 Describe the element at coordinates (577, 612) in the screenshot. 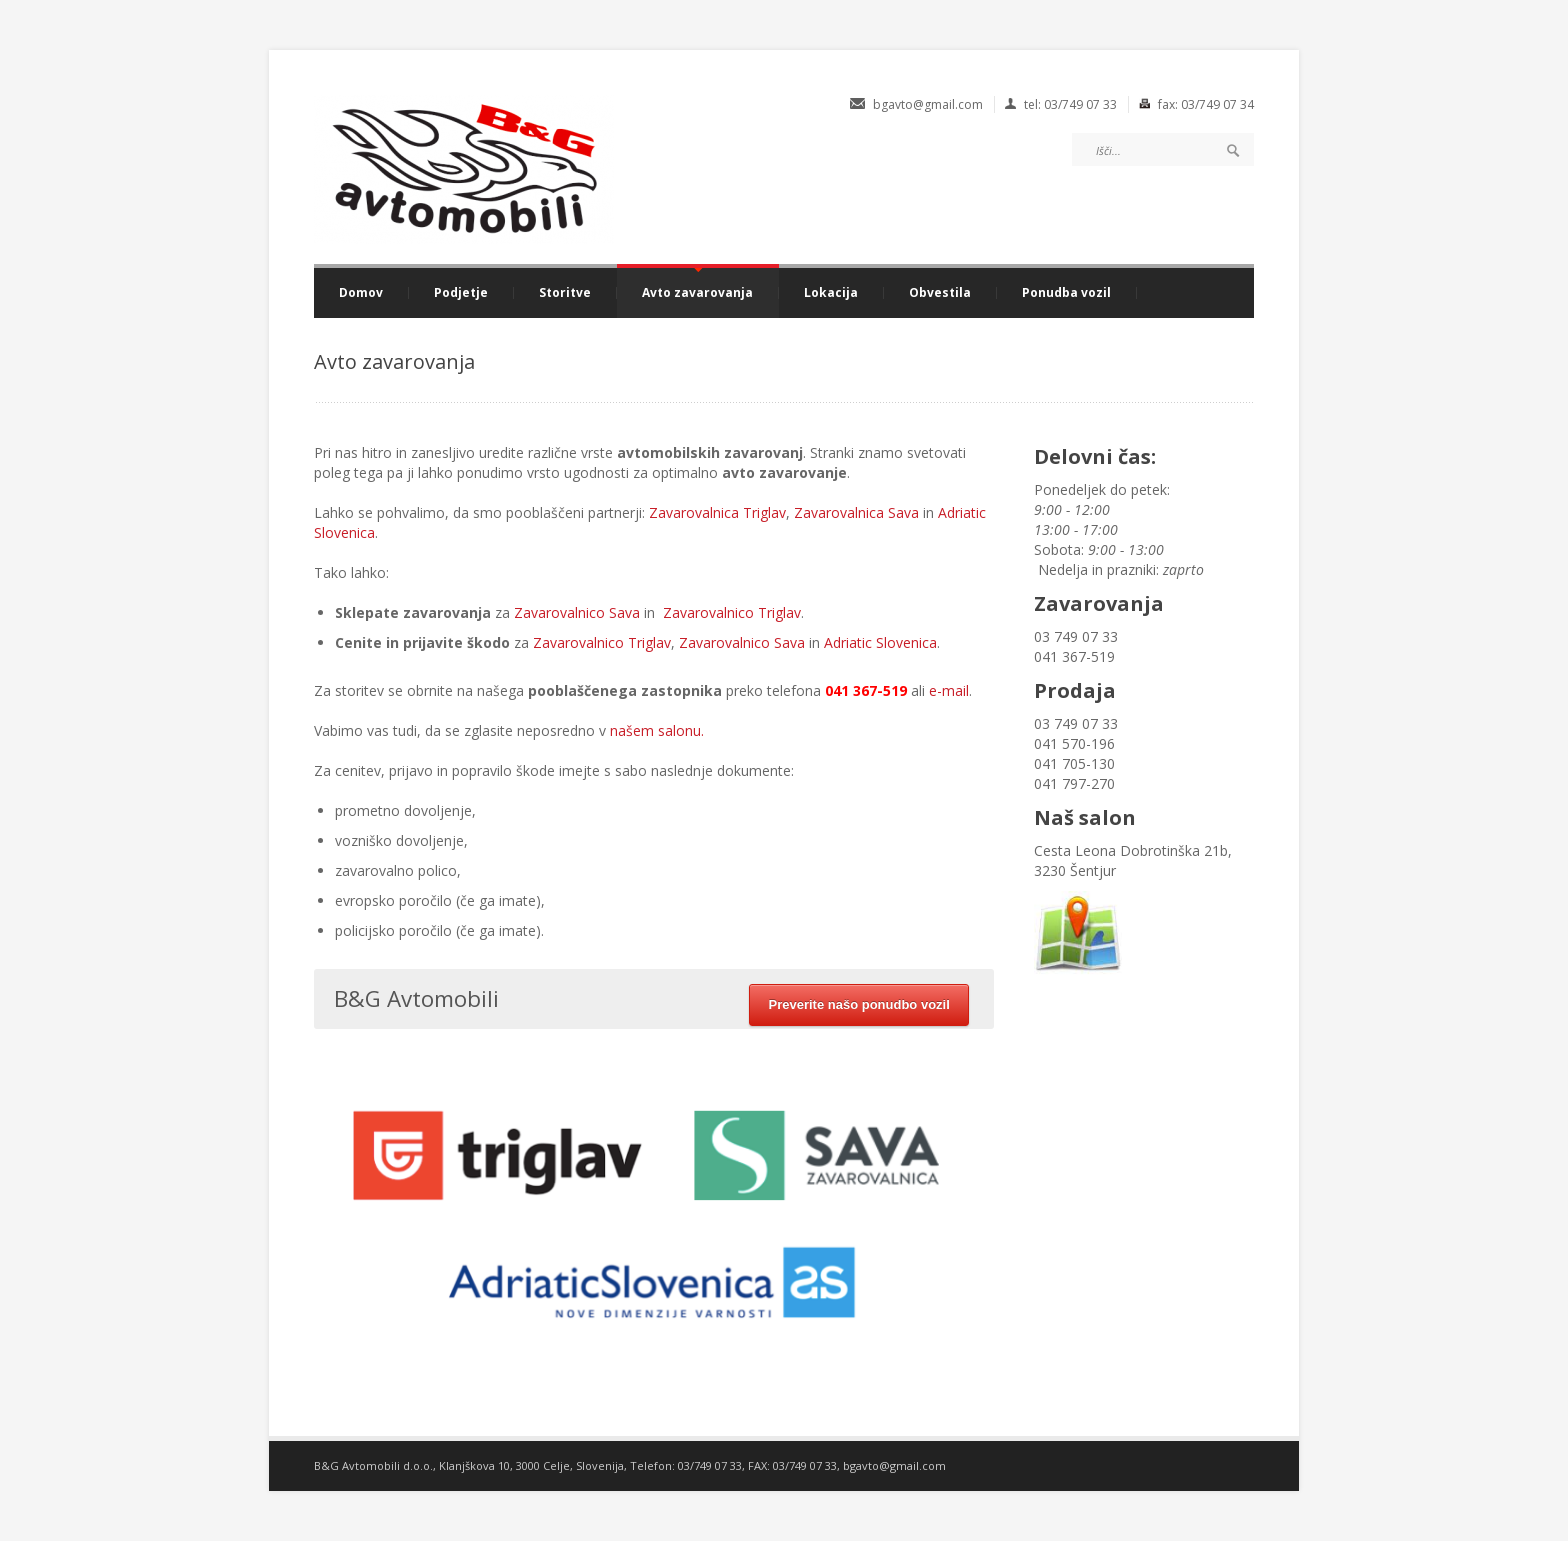

I see `Zavarovalnico Sava` at that location.